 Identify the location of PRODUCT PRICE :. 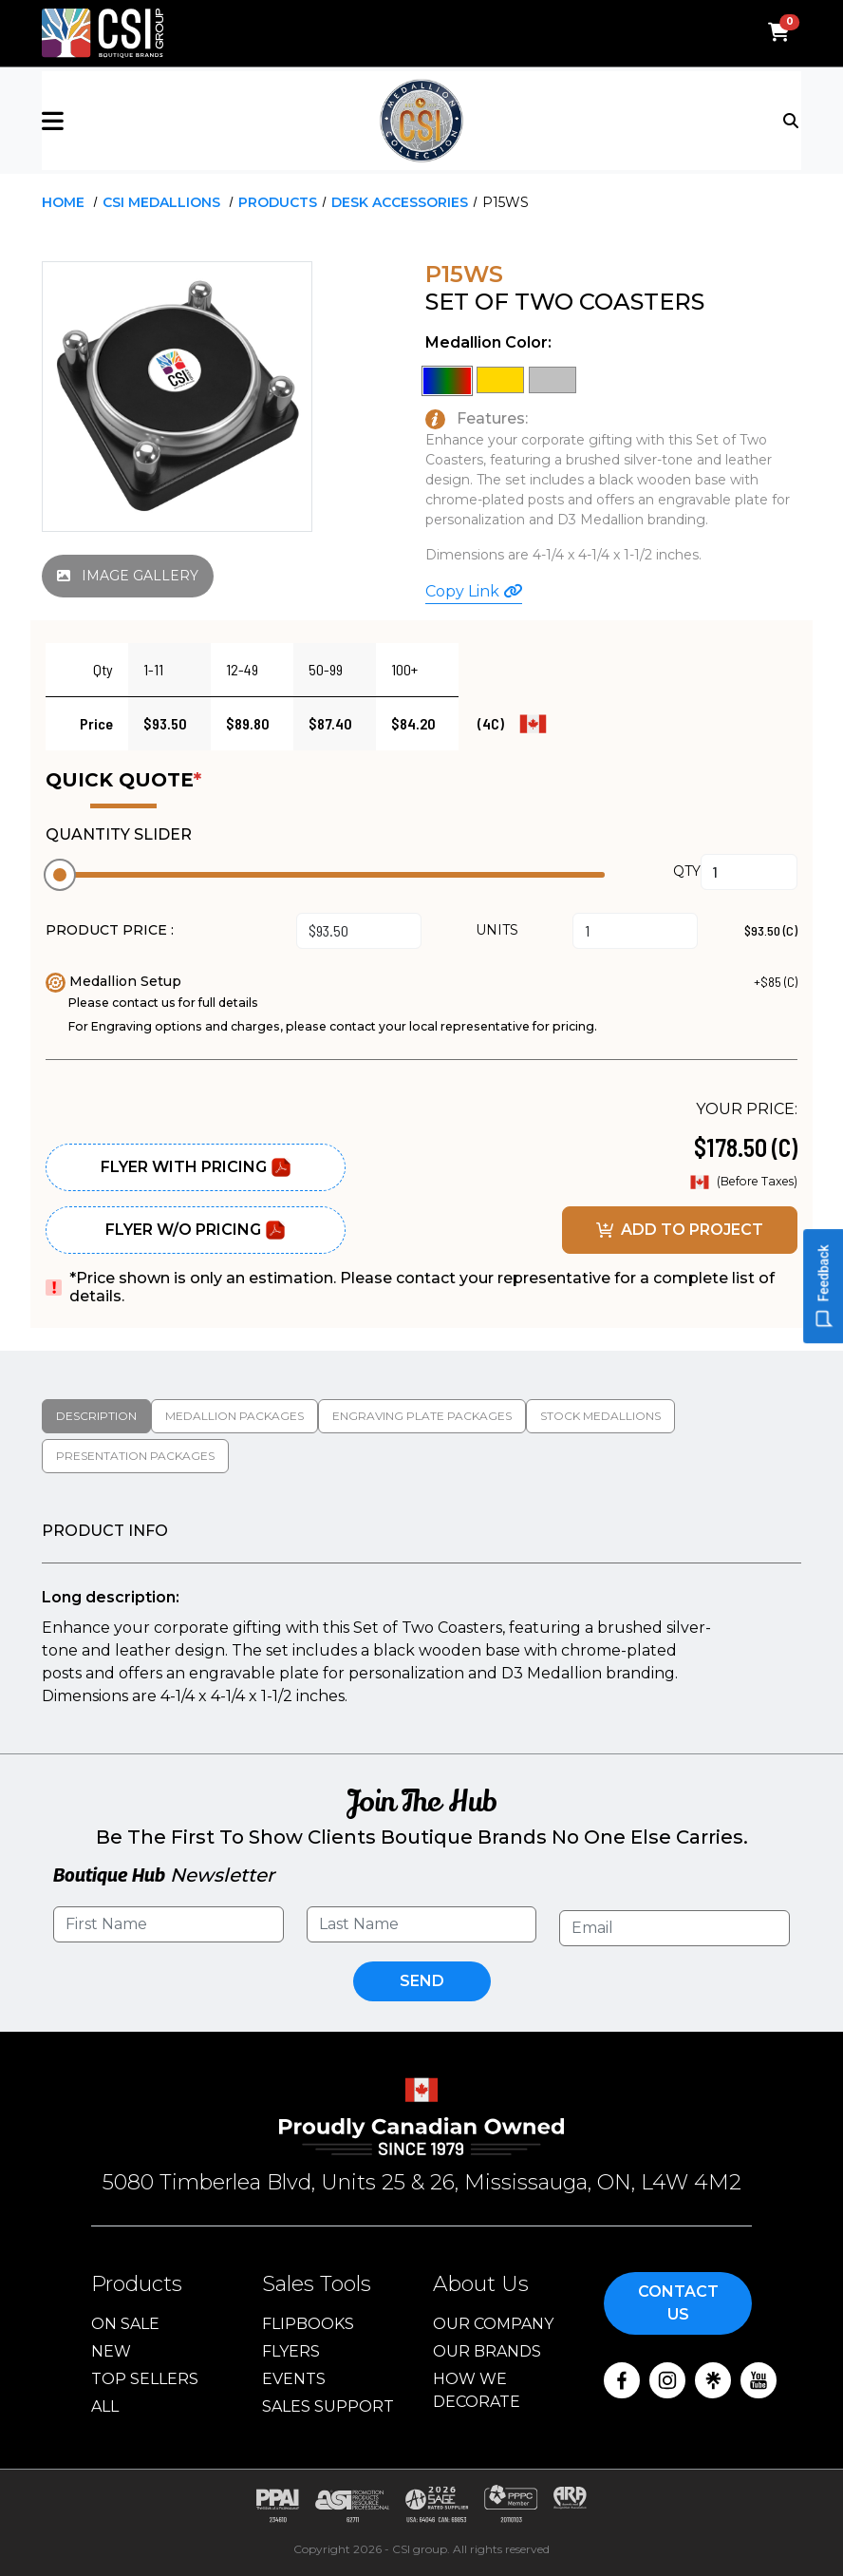
(110, 929).